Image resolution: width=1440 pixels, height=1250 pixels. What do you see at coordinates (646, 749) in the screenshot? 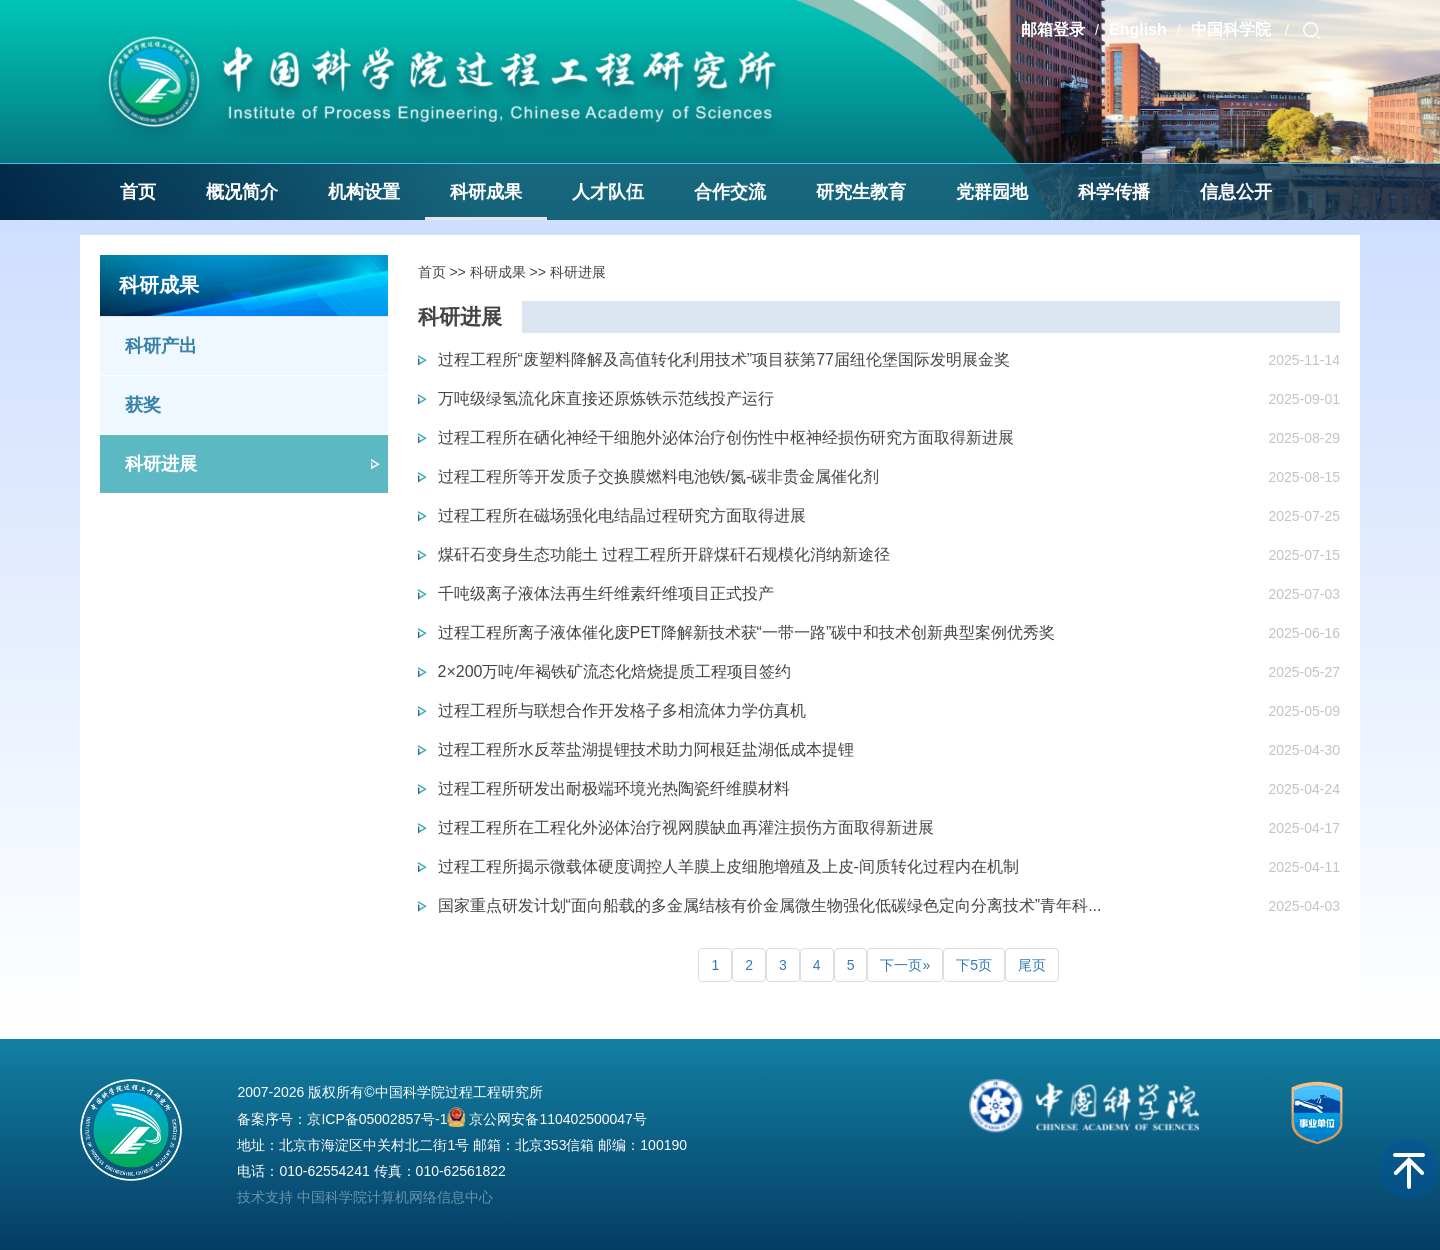
I see `过程工程所水反萃盐湖提锂技术助力阿根廷盐湖低成本提锂` at bounding box center [646, 749].